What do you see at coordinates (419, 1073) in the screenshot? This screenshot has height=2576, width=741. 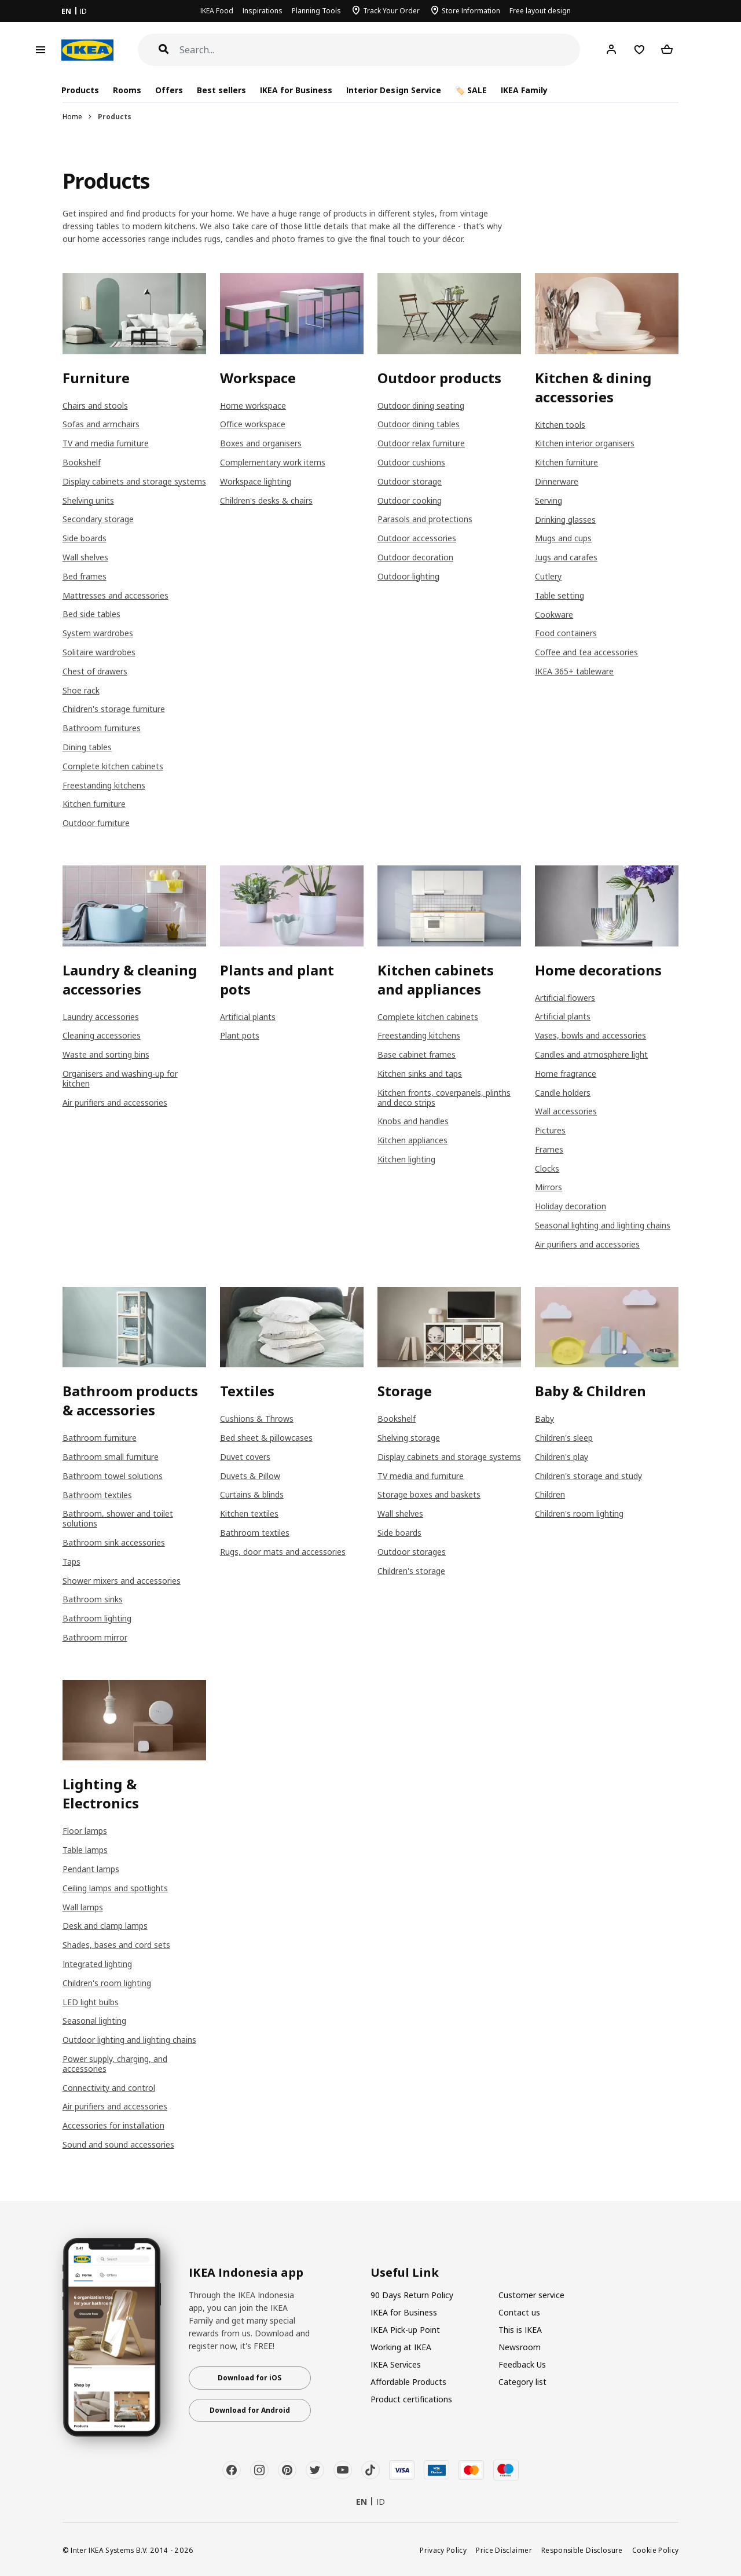 I see `Kitchen sinks and taps` at bounding box center [419, 1073].